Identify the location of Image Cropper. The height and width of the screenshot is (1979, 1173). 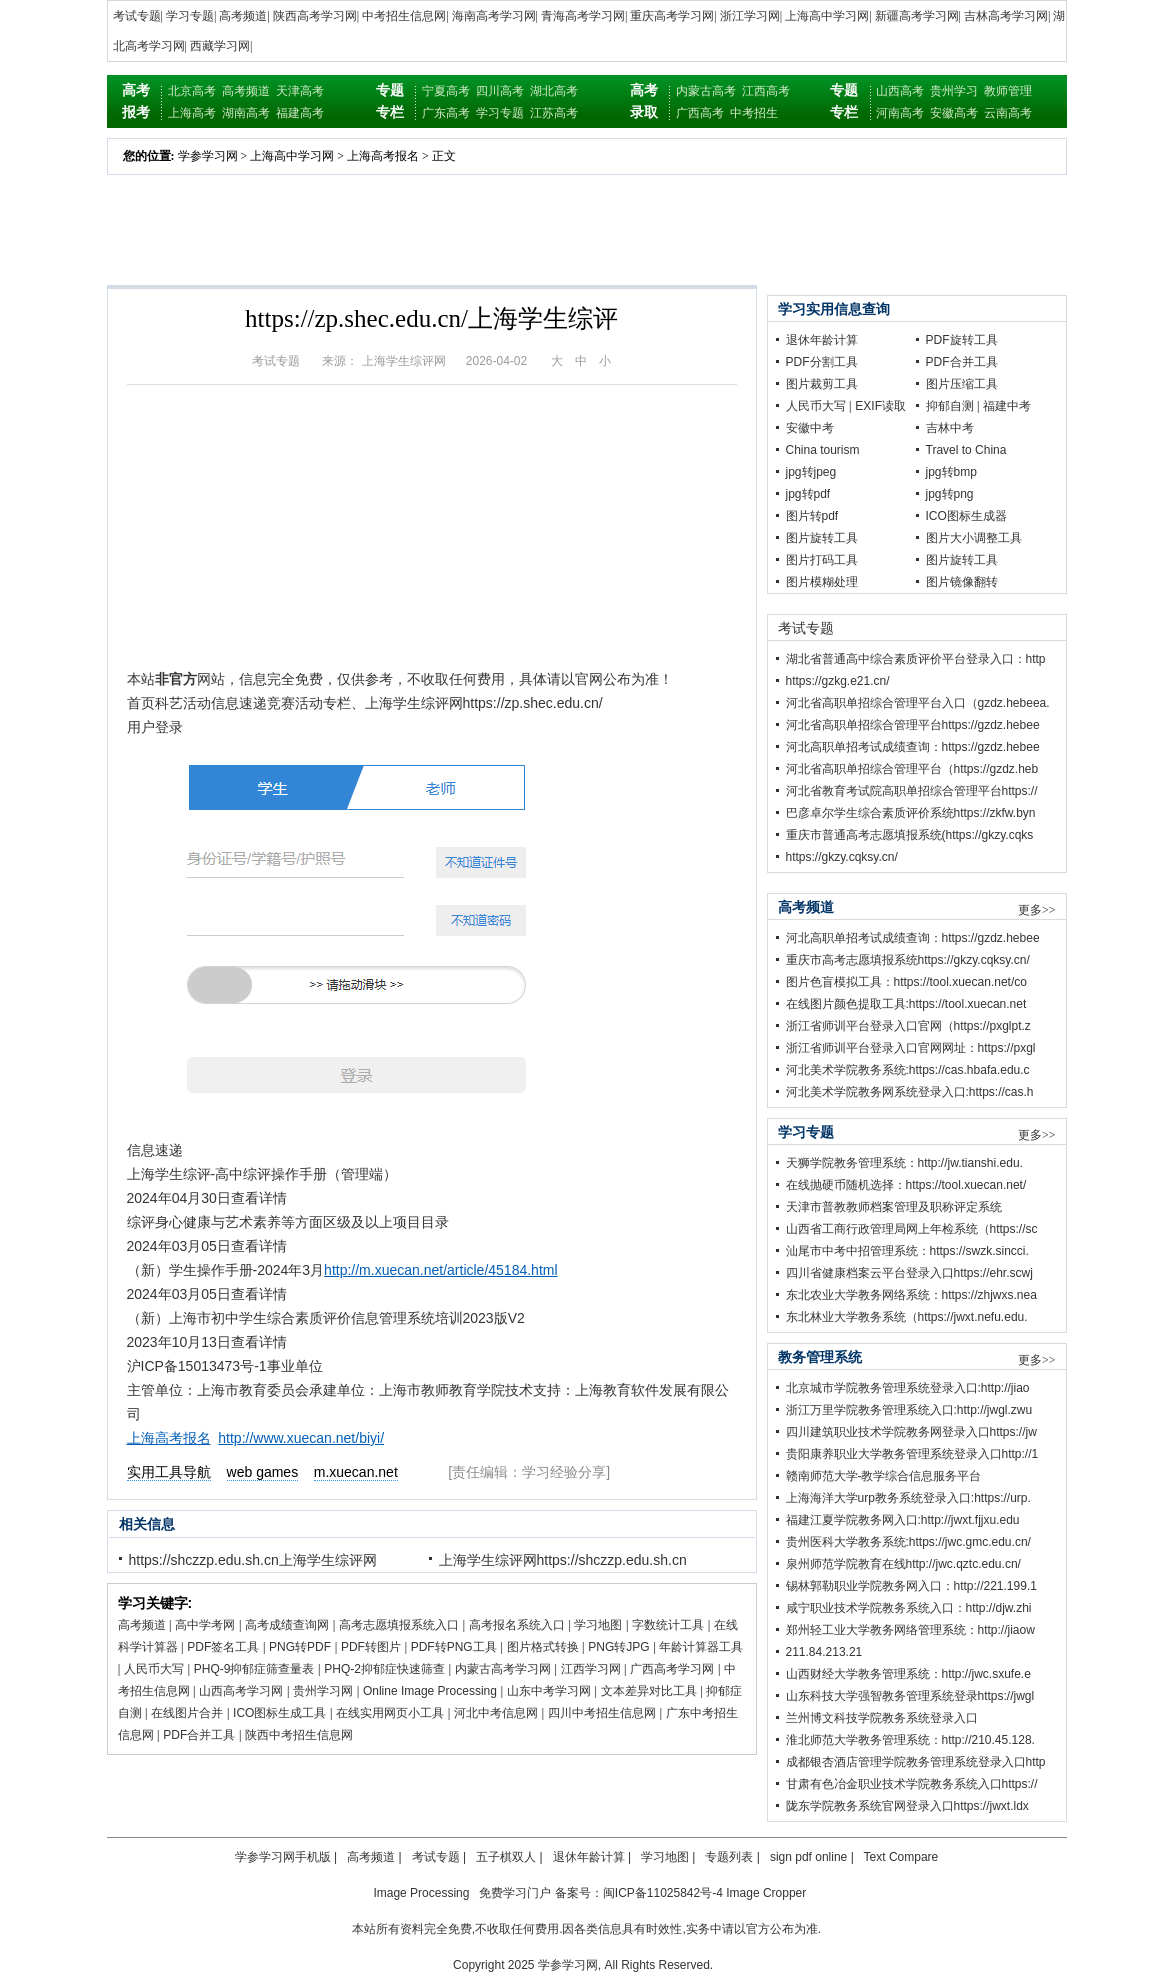
(766, 1893).